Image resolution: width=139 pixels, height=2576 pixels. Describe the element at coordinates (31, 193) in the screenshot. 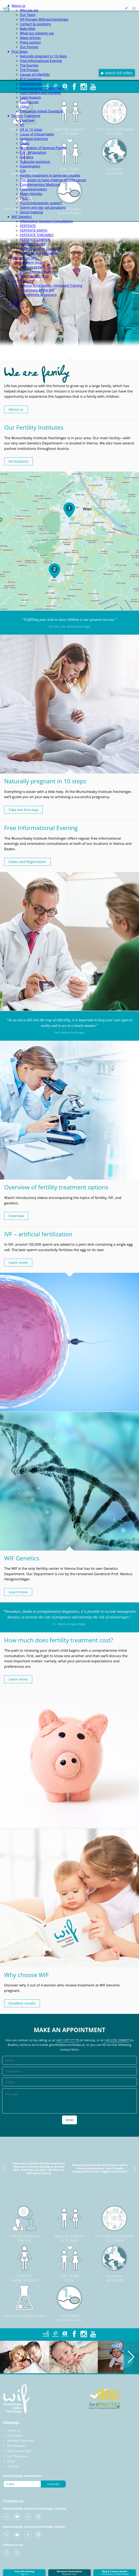

I see `Male Infertility` at that location.